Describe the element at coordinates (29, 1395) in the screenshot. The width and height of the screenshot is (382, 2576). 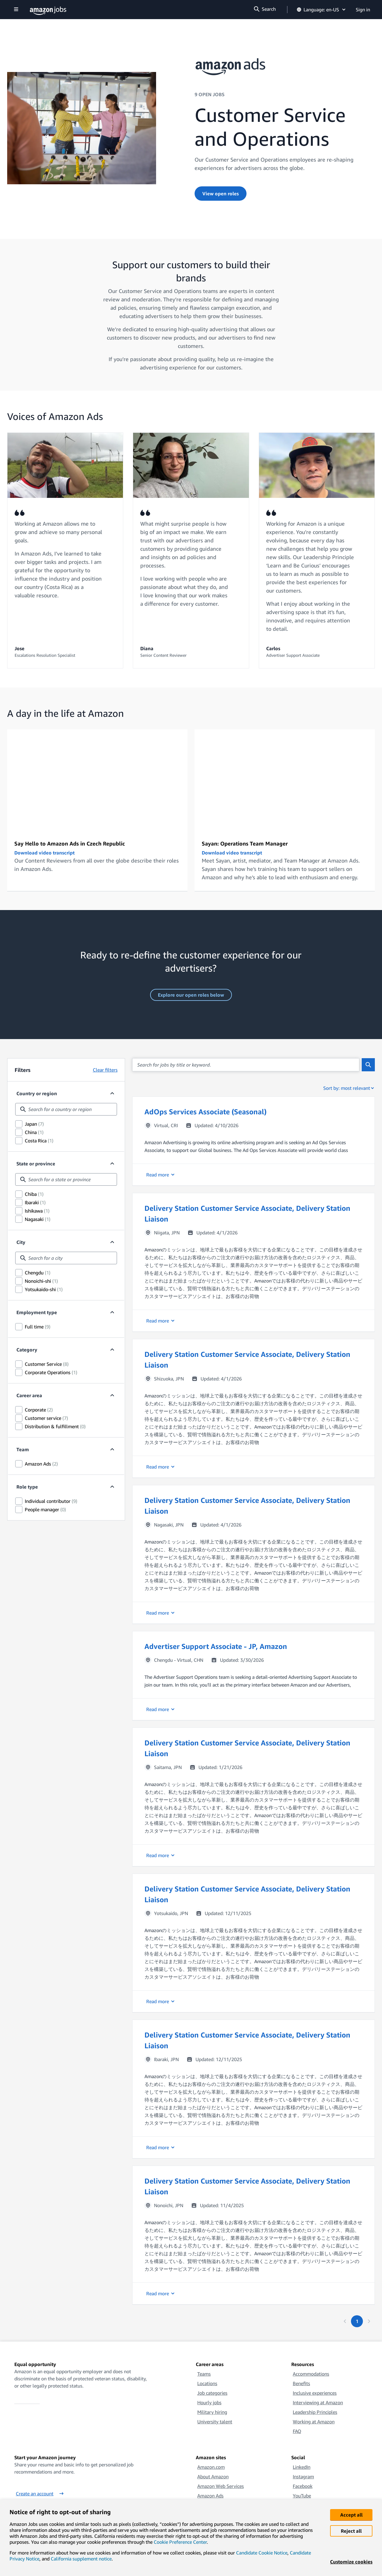
I see `Career area` at that location.